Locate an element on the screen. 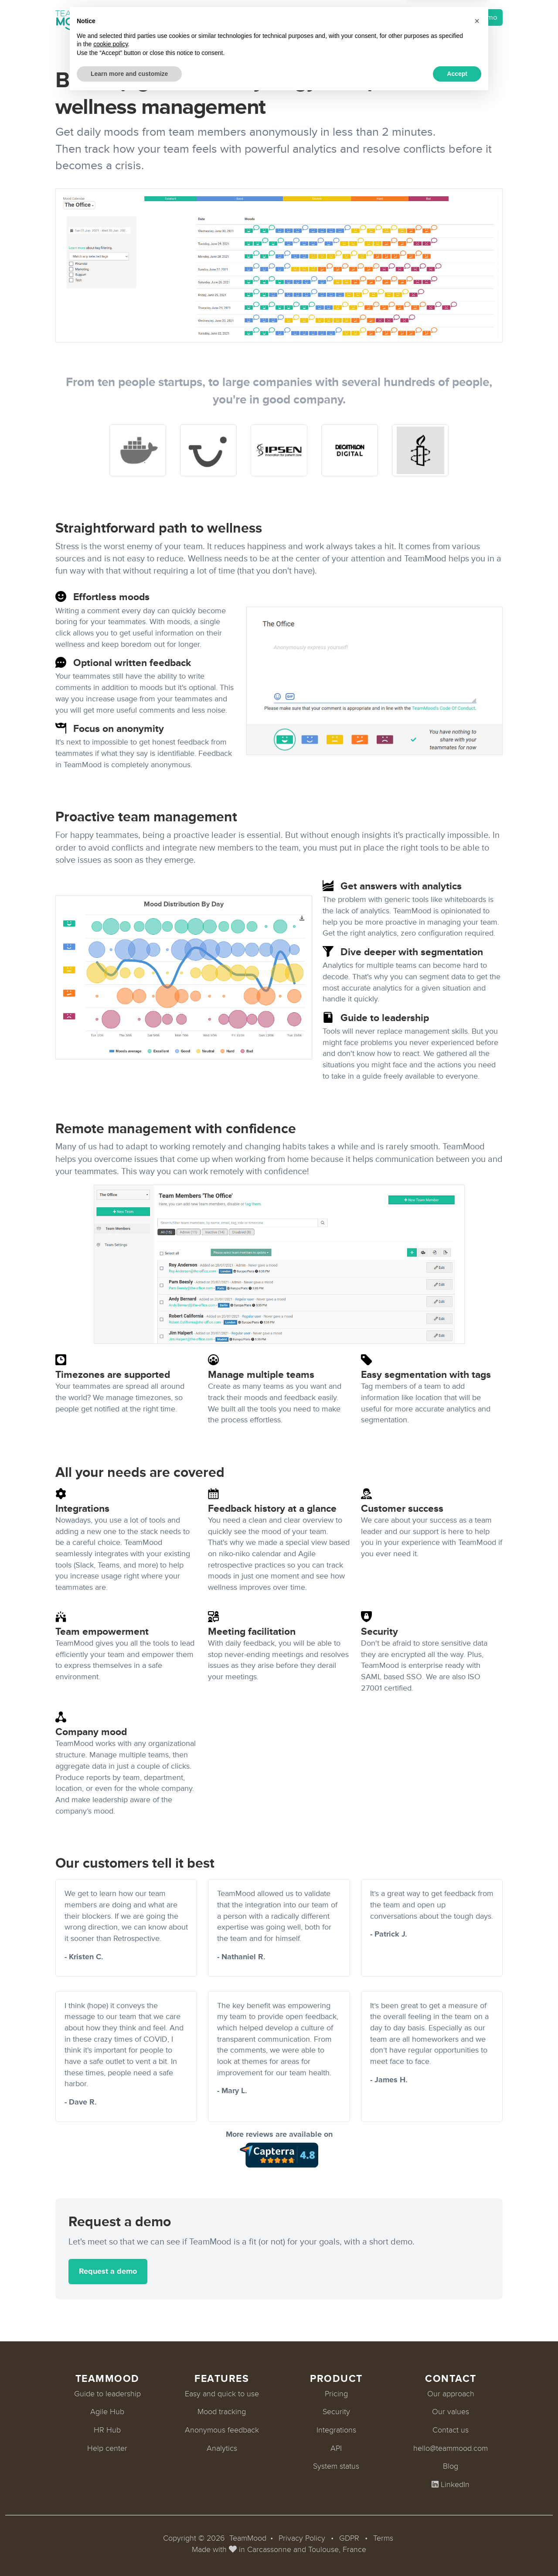 The height and width of the screenshot is (2576, 558). Guide to leadership is located at coordinates (107, 2393).